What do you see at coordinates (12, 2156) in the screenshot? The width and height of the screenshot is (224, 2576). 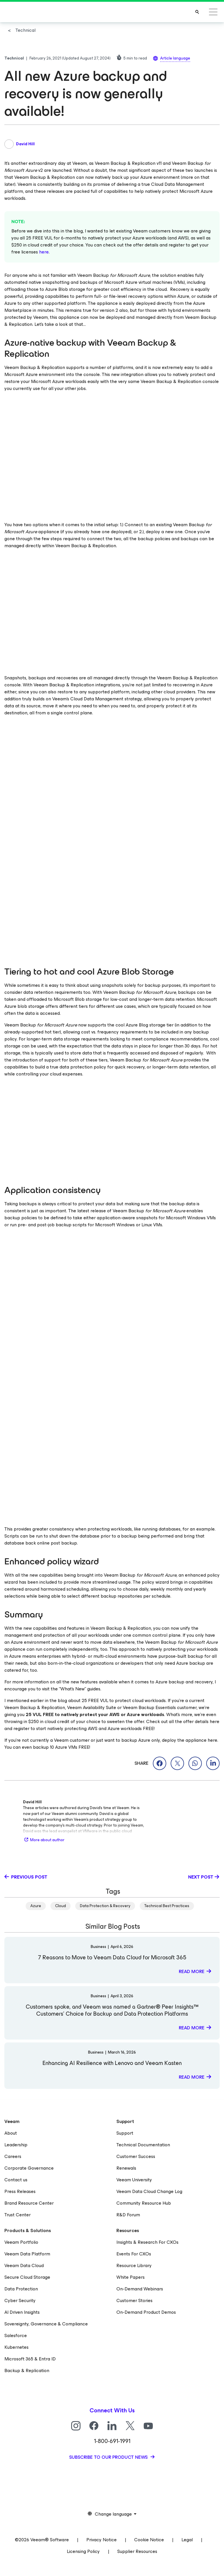 I see `Careers` at bounding box center [12, 2156].